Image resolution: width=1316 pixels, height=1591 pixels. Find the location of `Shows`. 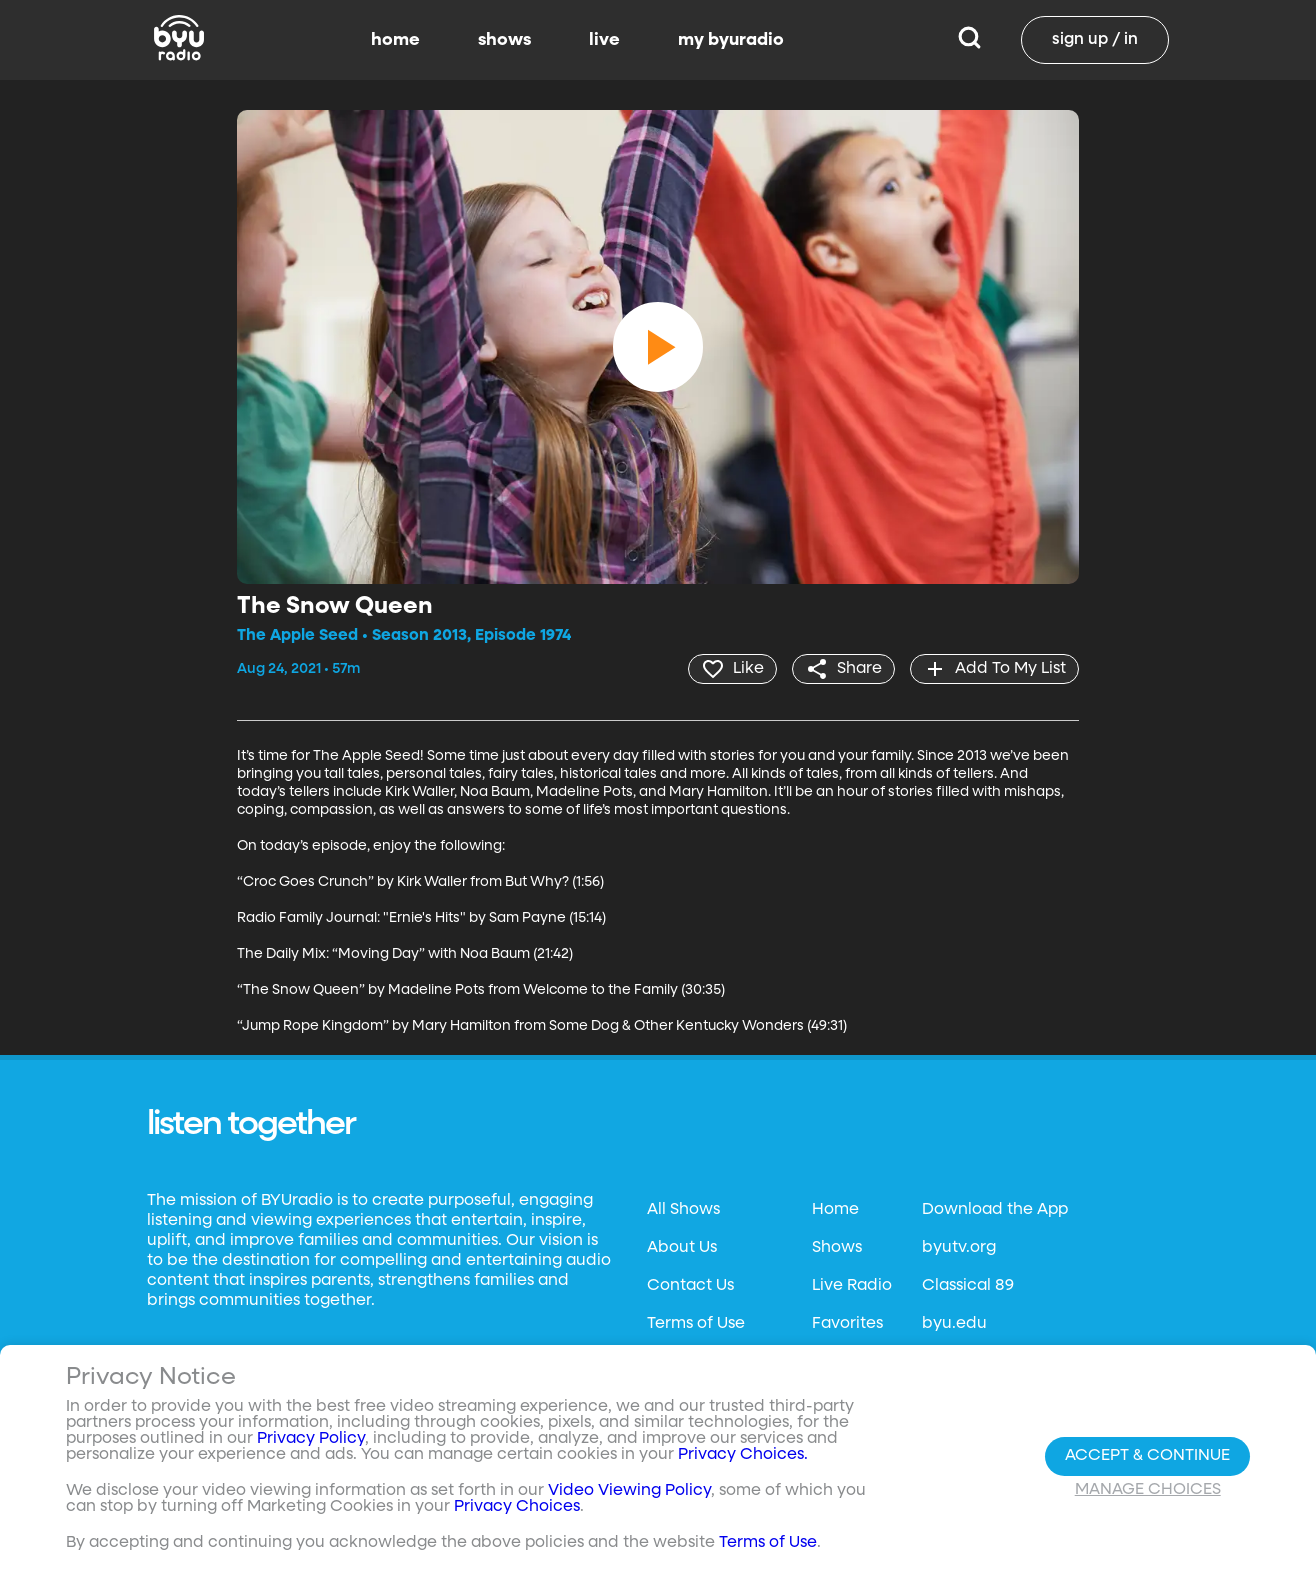

Shows is located at coordinates (837, 1248).